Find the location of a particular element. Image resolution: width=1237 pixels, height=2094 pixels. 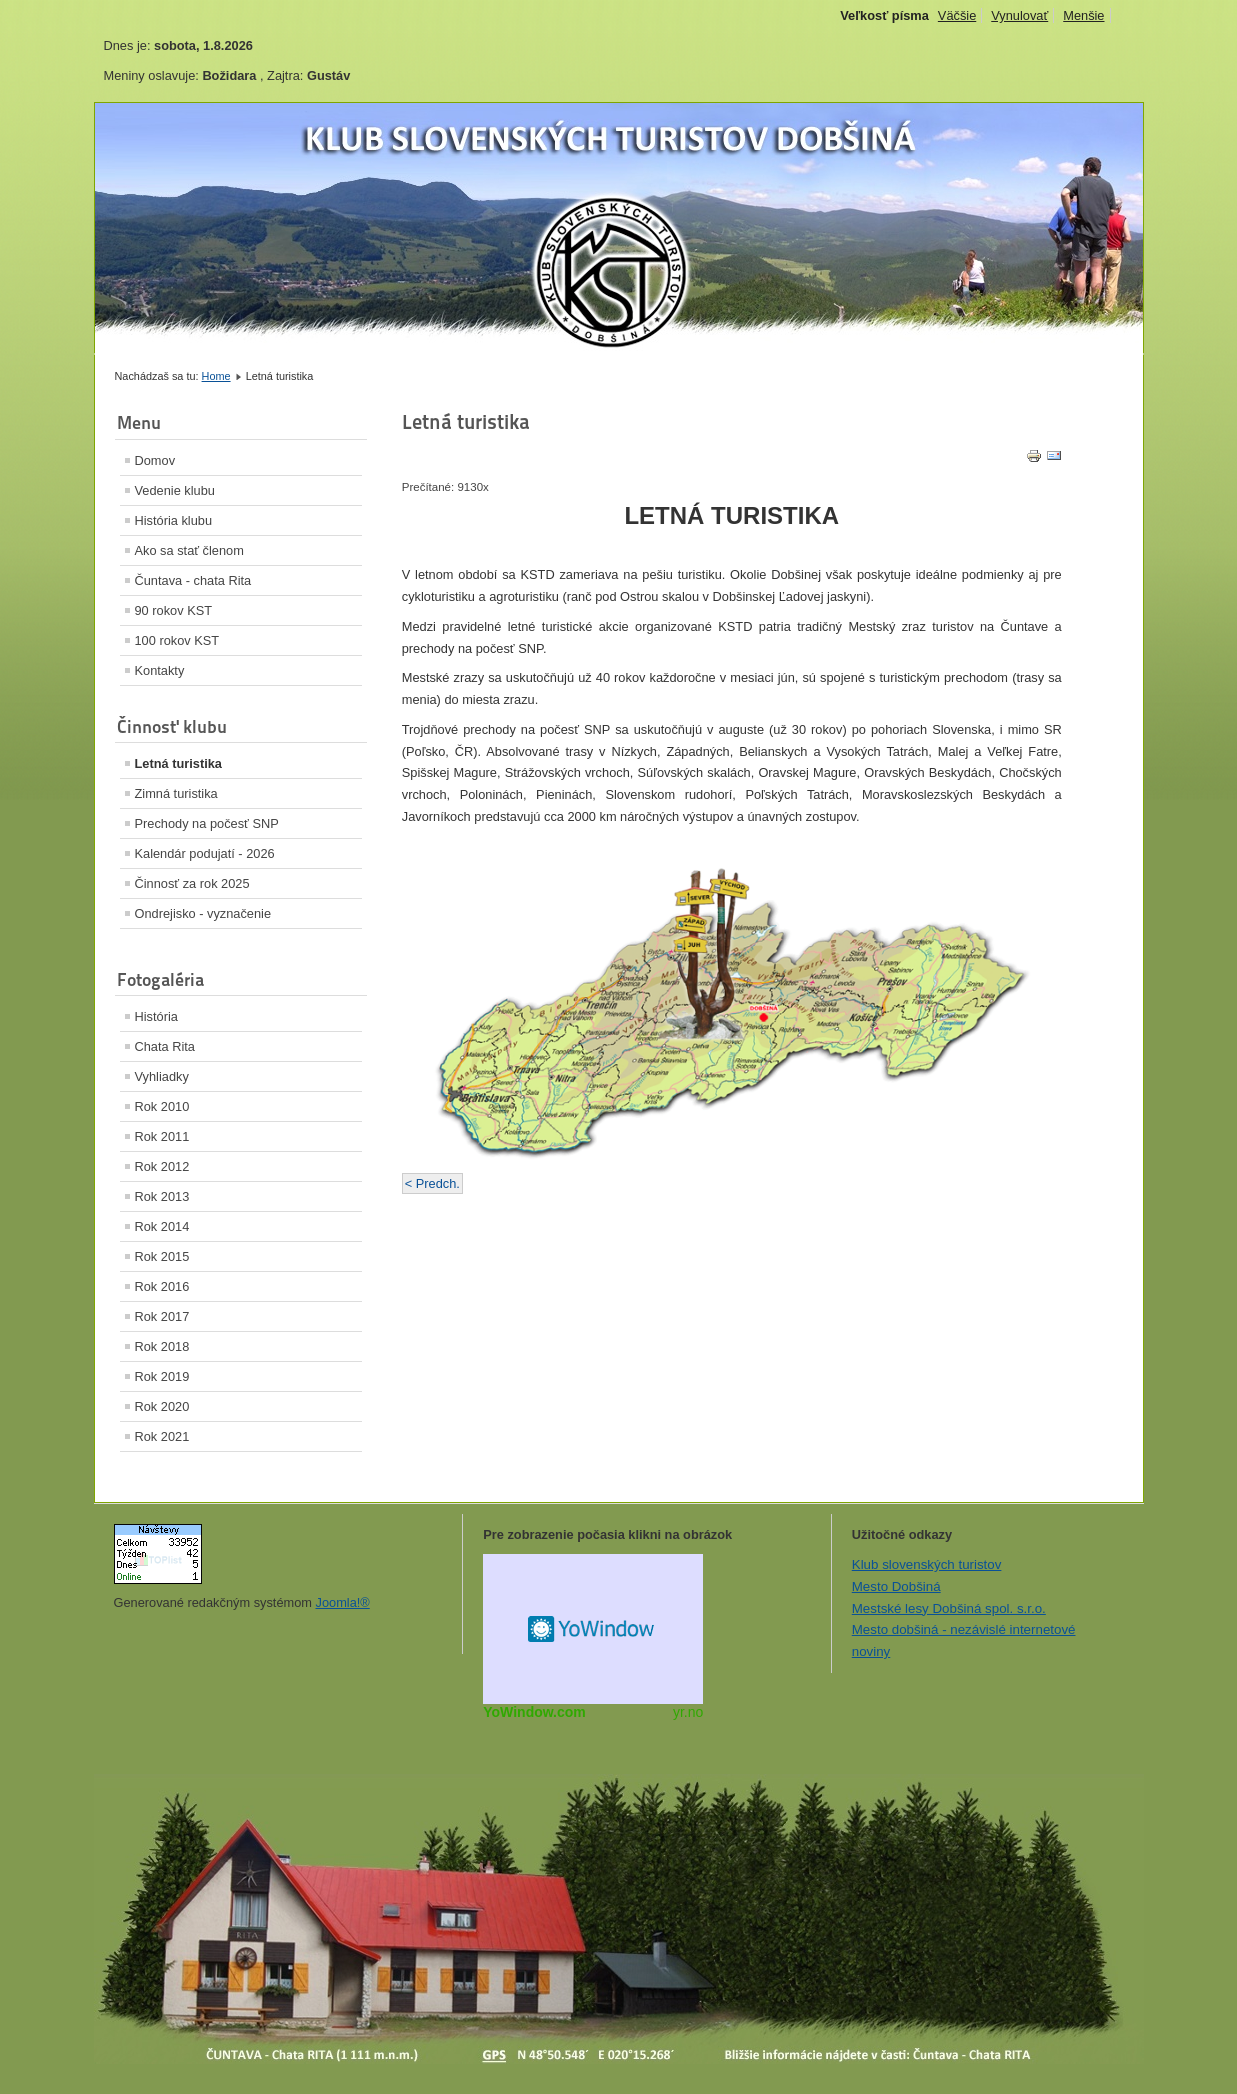

Vynulovať is located at coordinates (1019, 15).